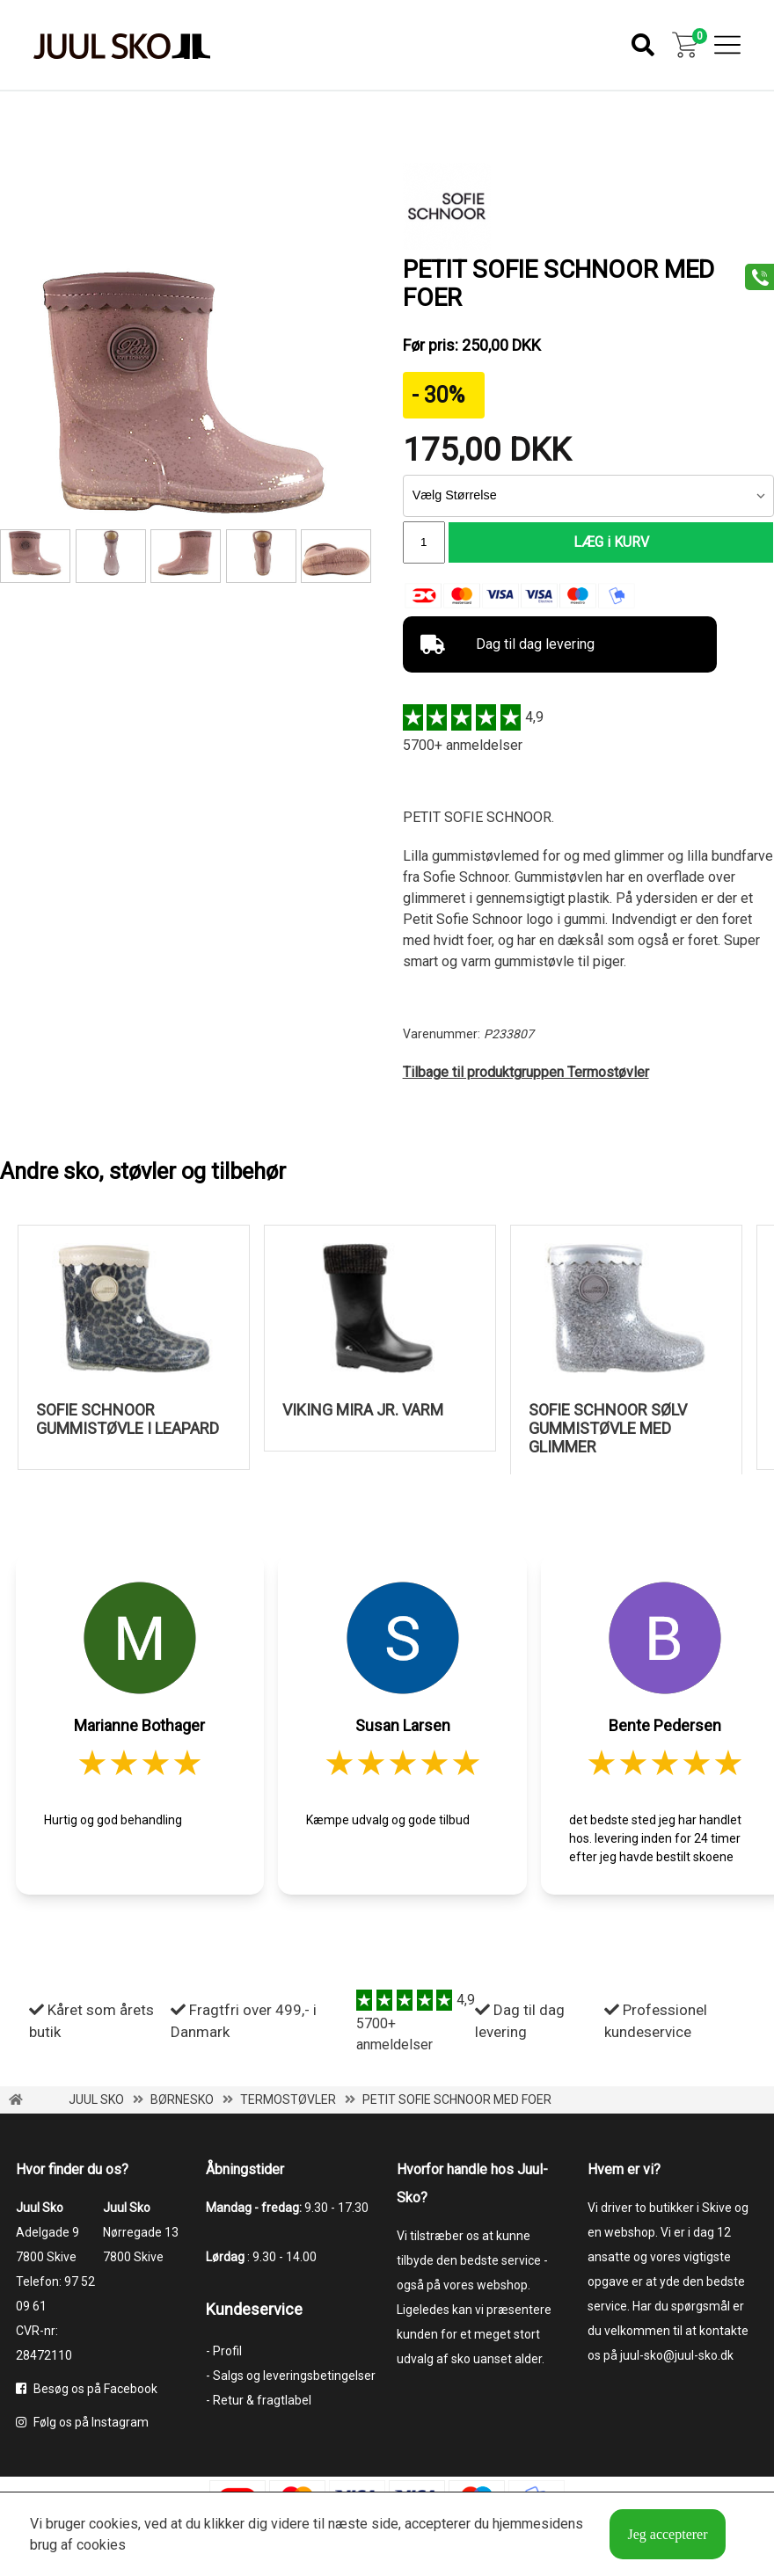 The image size is (774, 2576). What do you see at coordinates (667, 2534) in the screenshot?
I see `Jeg accepterer` at bounding box center [667, 2534].